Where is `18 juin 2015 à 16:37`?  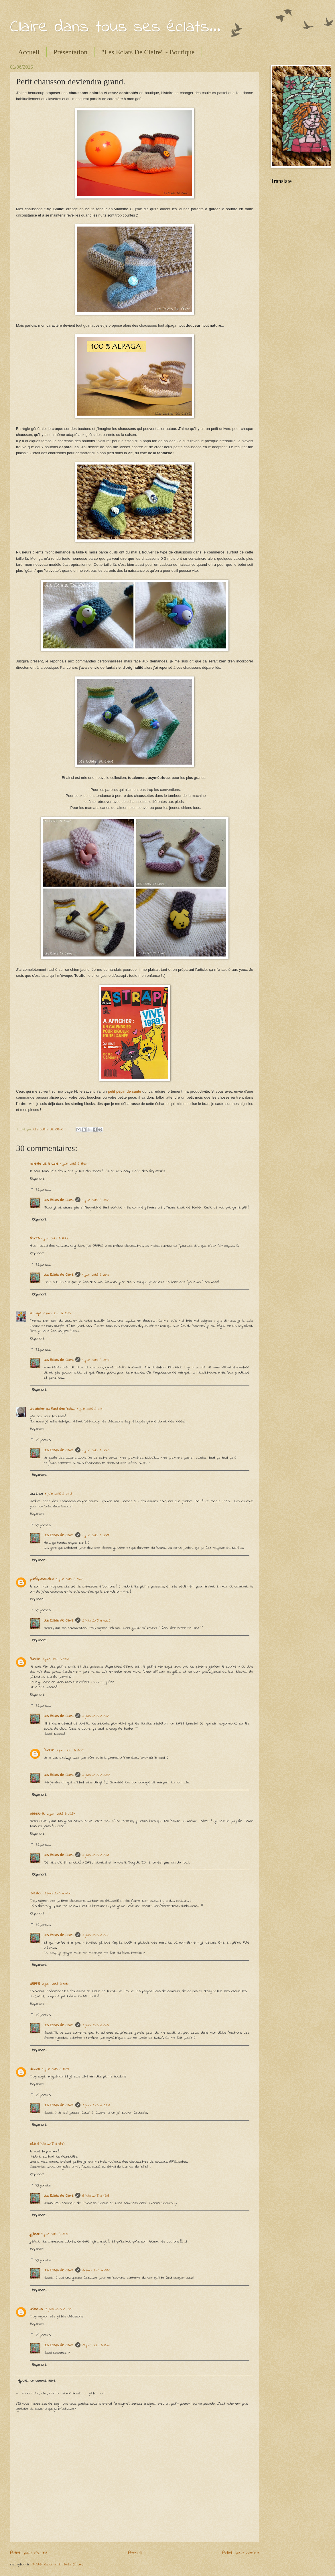
18 juin 2015 à 16:37 is located at coordinates (58, 2309).